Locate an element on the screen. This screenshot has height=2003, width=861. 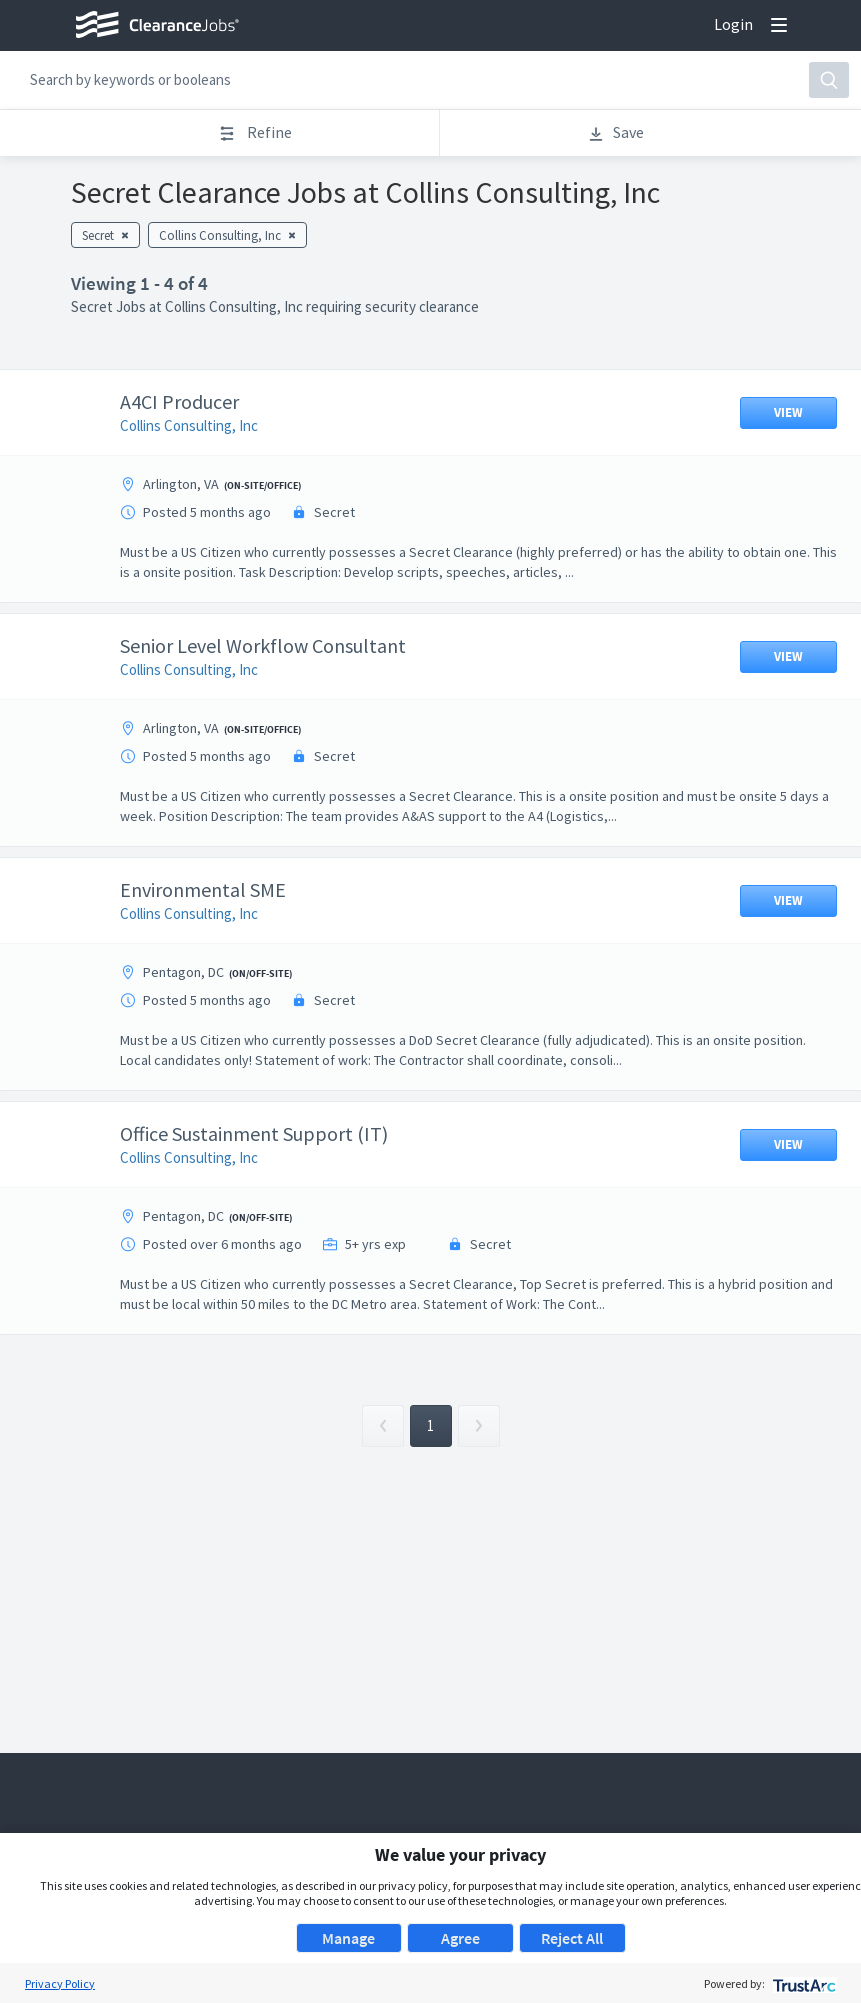
Privacy Policy is located at coordinates (60, 1983).